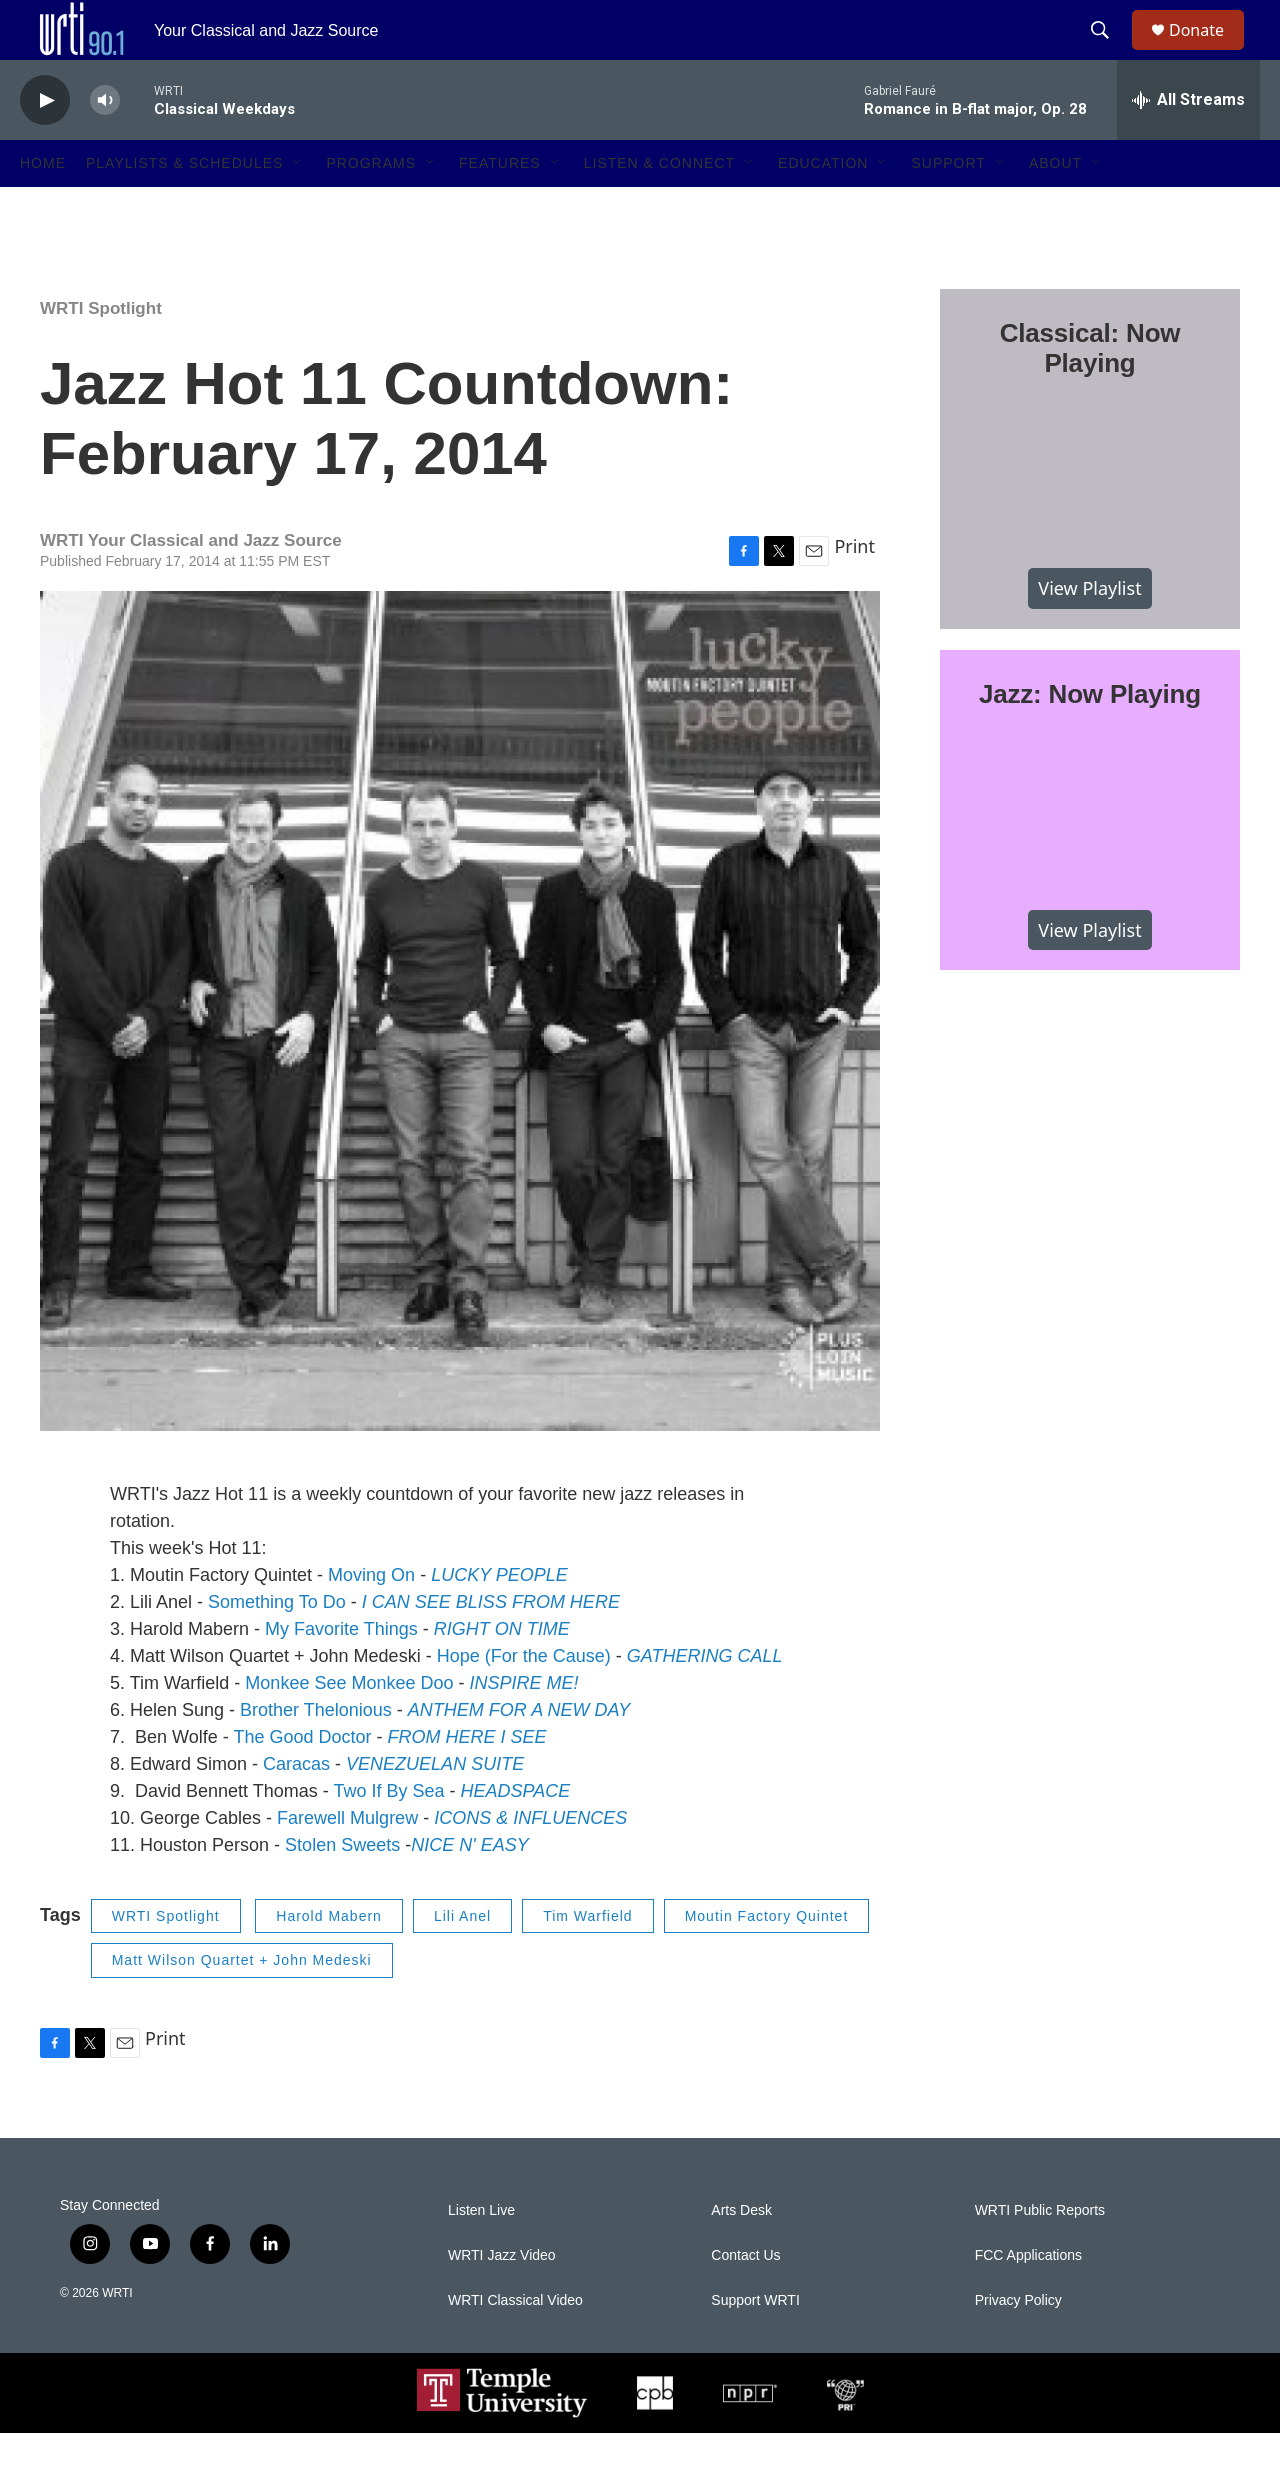  What do you see at coordinates (105, 145) in the screenshot?
I see `[volume]` at bounding box center [105, 145].